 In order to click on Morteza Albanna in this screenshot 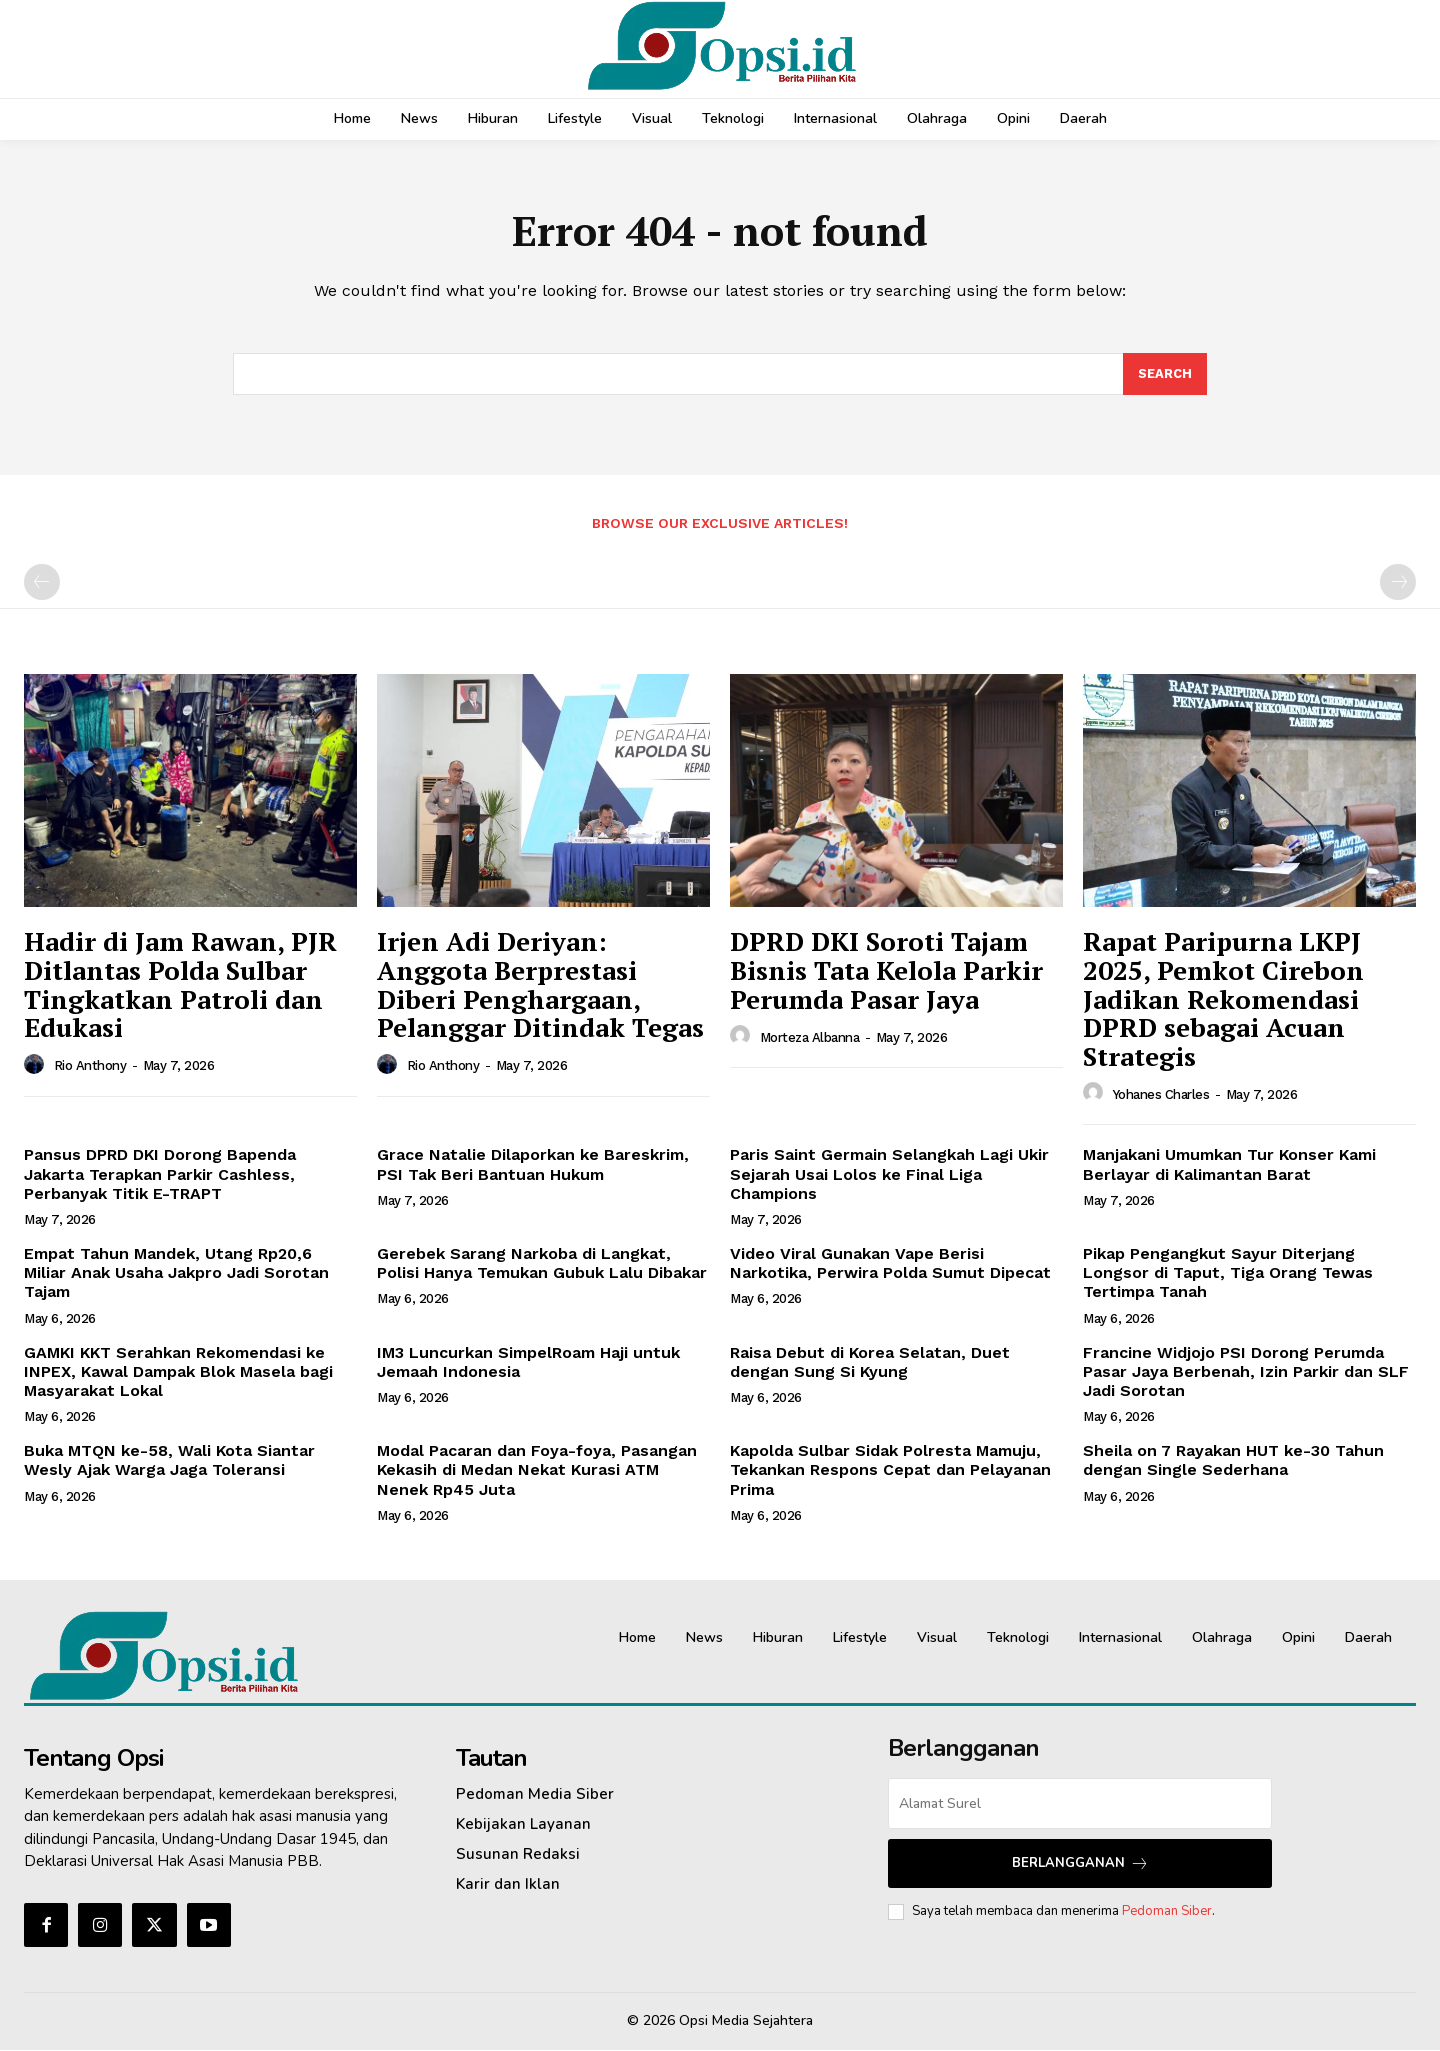, I will do `click(810, 1038)`.